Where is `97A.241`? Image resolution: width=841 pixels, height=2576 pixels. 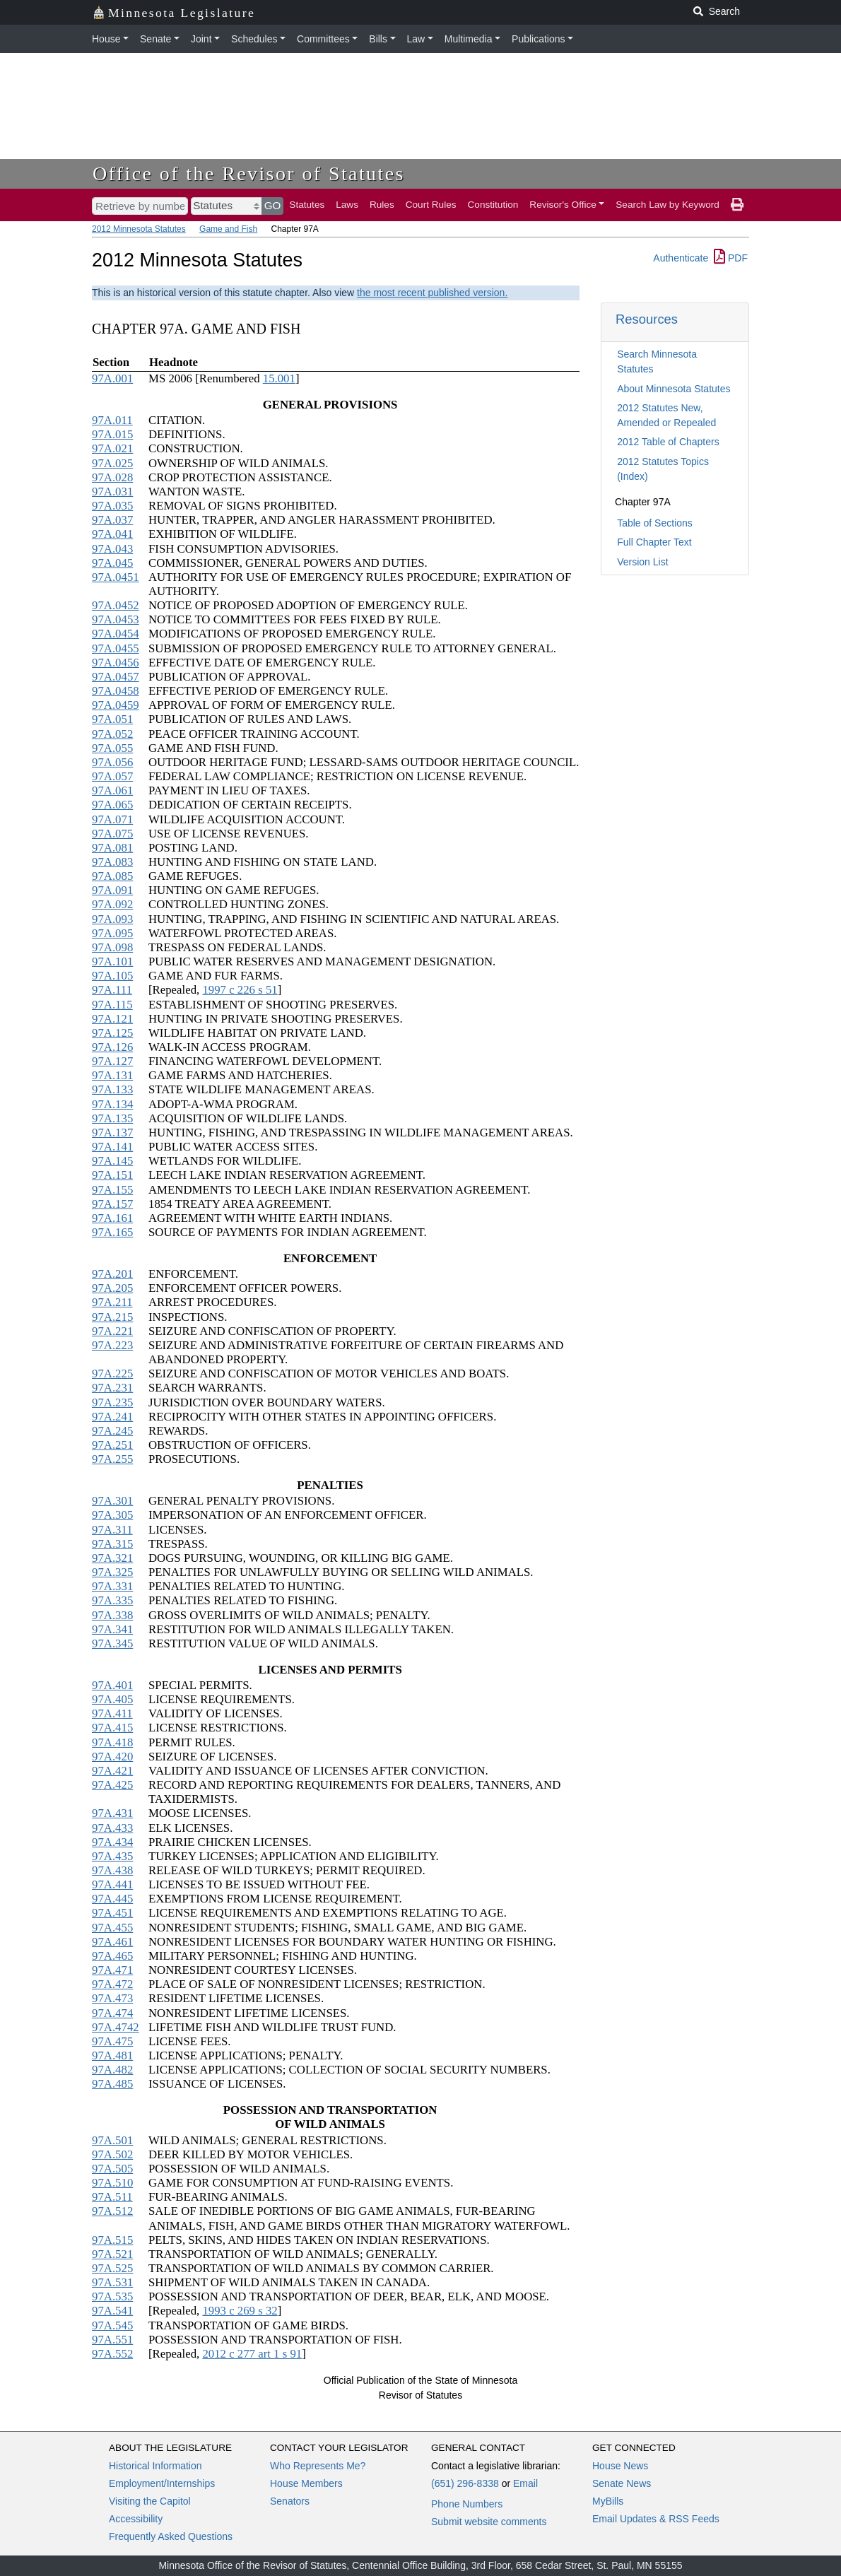
97A.241 is located at coordinates (112, 1416).